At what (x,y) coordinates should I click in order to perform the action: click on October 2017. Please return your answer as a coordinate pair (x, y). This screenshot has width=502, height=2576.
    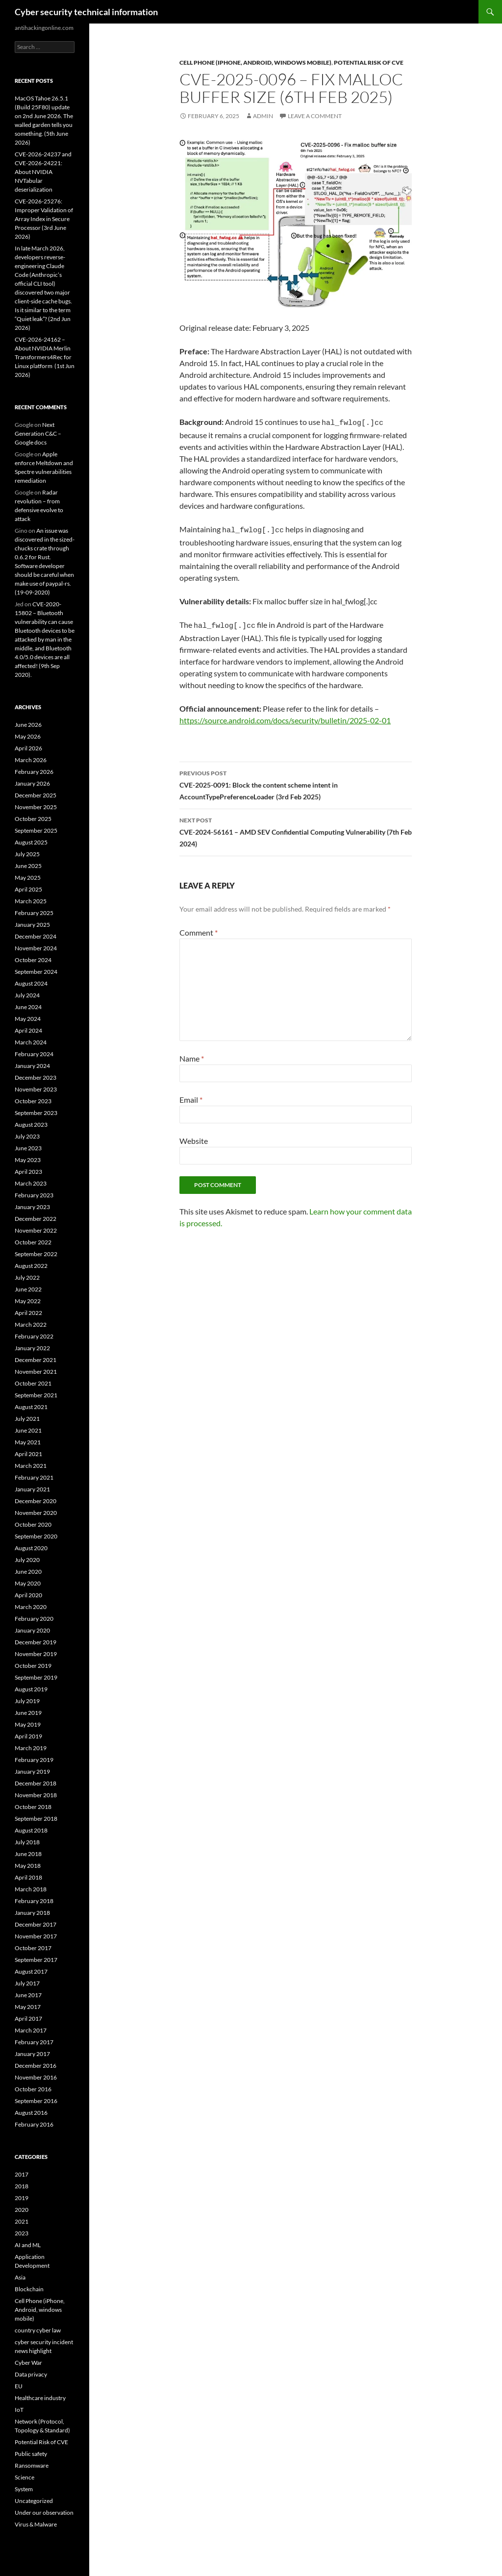
    Looking at the image, I should click on (33, 1948).